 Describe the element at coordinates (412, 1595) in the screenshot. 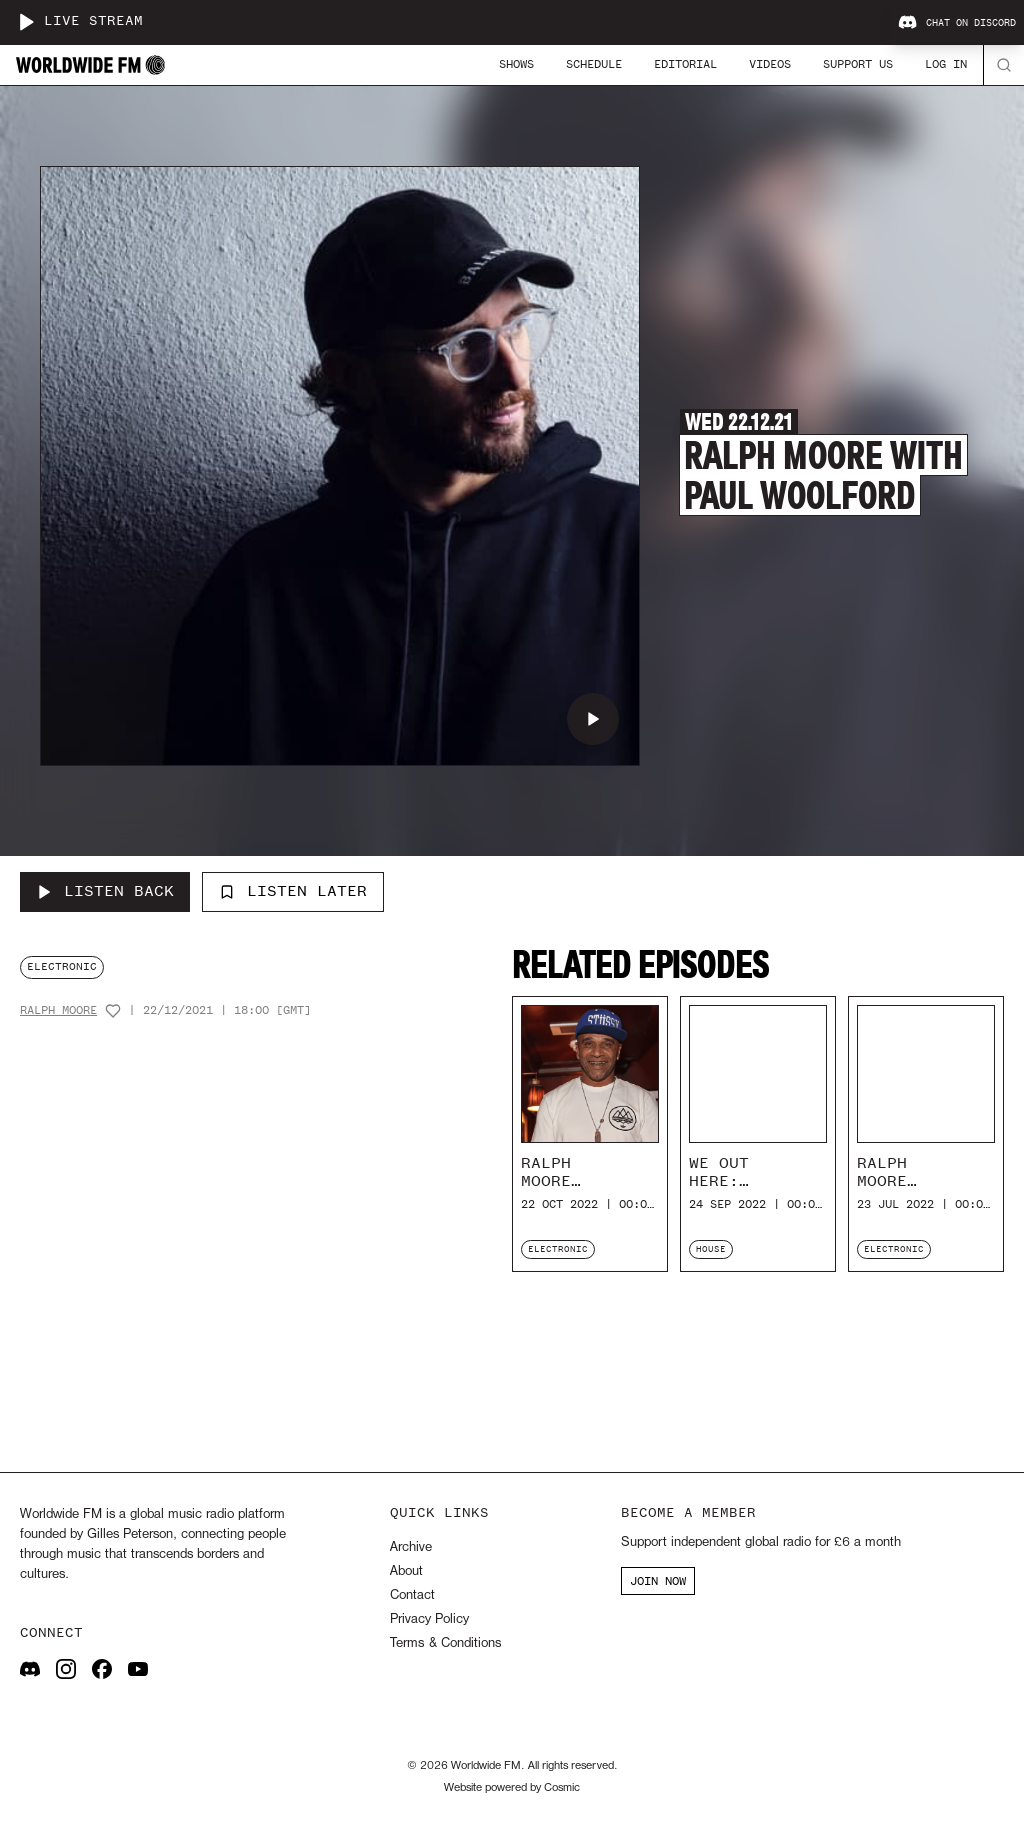

I see `Contact` at that location.